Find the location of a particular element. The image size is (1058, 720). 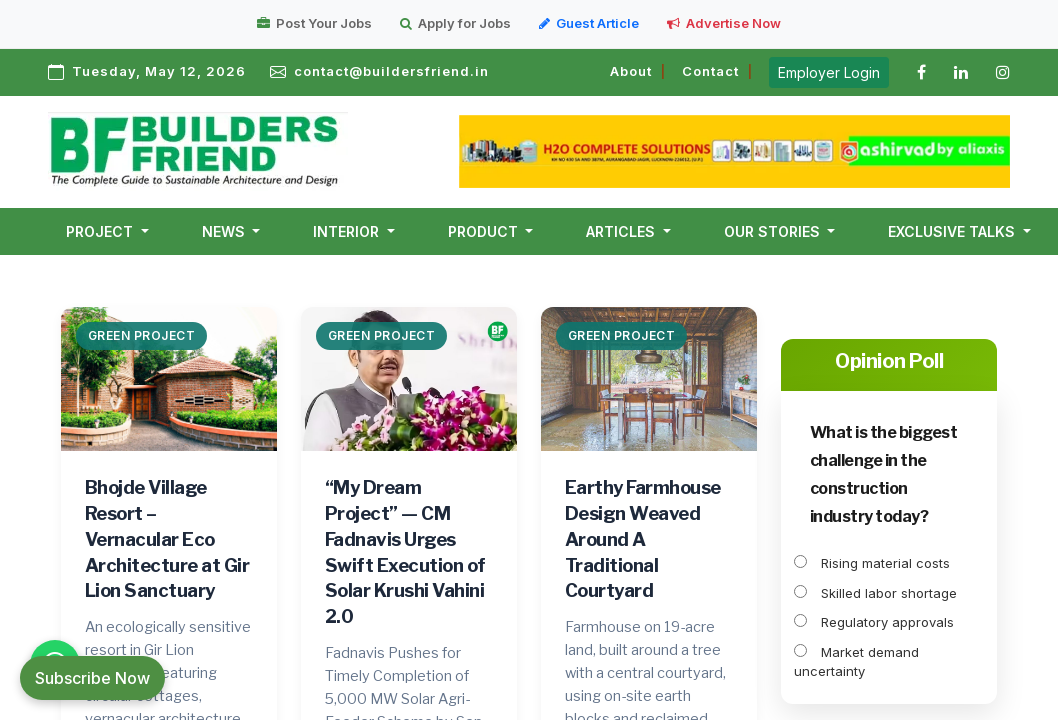

About is located at coordinates (631, 71).